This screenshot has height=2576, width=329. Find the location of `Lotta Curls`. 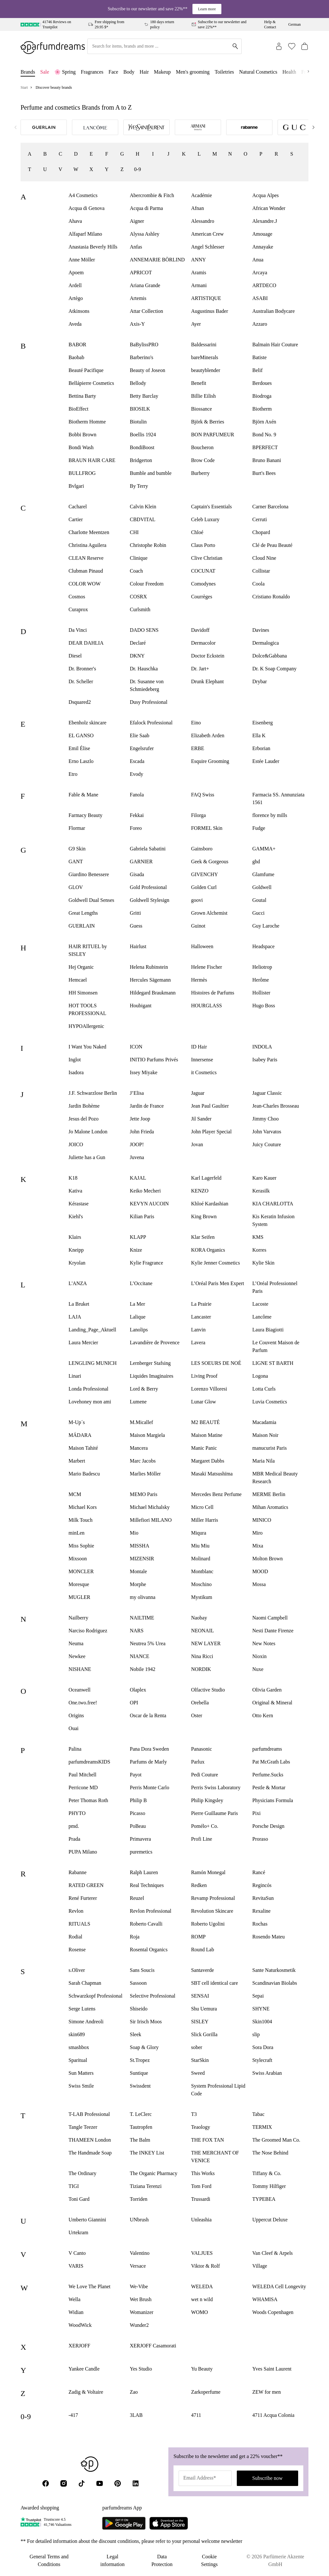

Lotta Curls is located at coordinates (263, 1389).